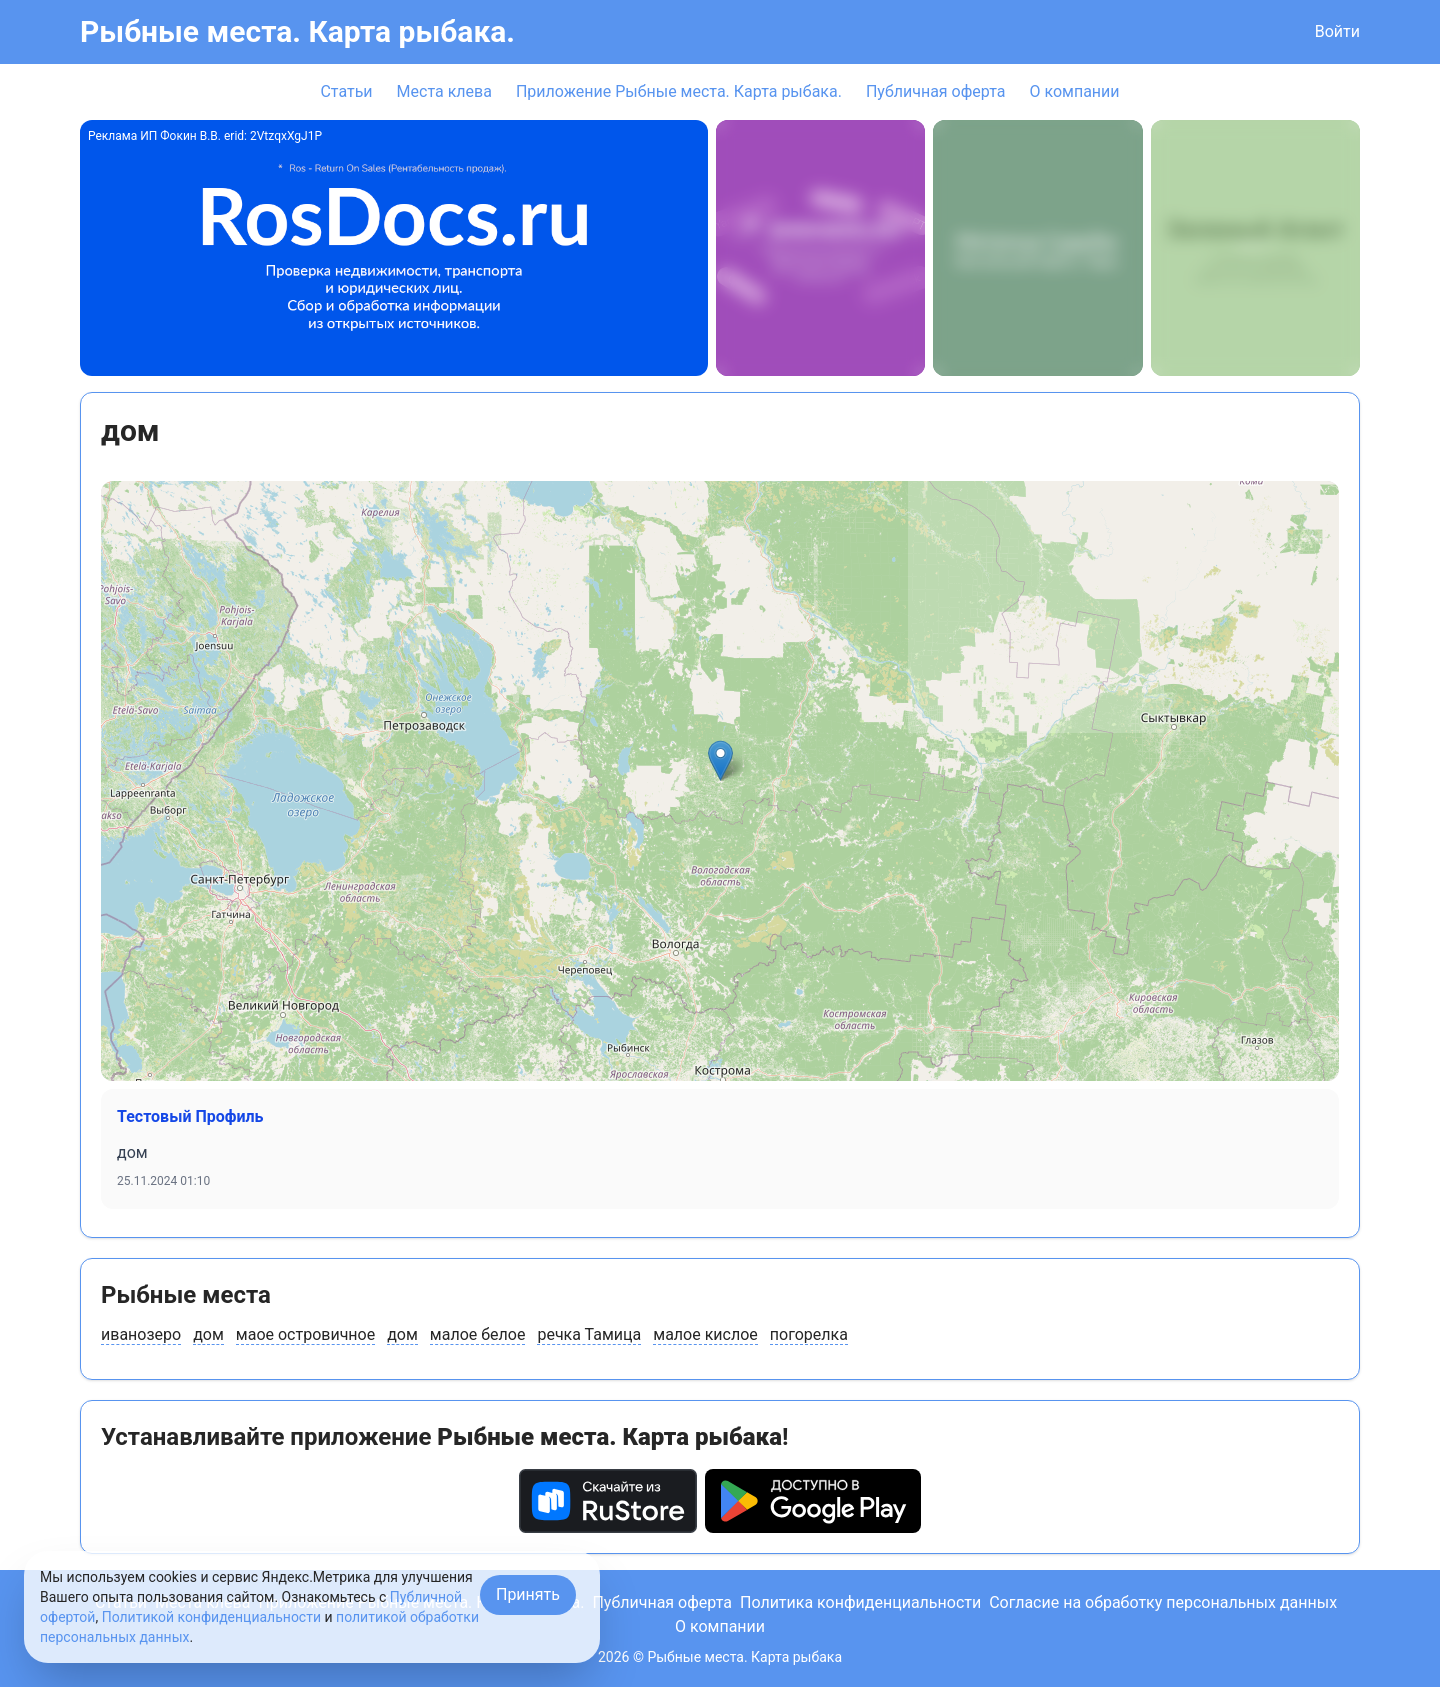 Image resolution: width=1440 pixels, height=1687 pixels. I want to click on погорелка, so click(809, 1334).